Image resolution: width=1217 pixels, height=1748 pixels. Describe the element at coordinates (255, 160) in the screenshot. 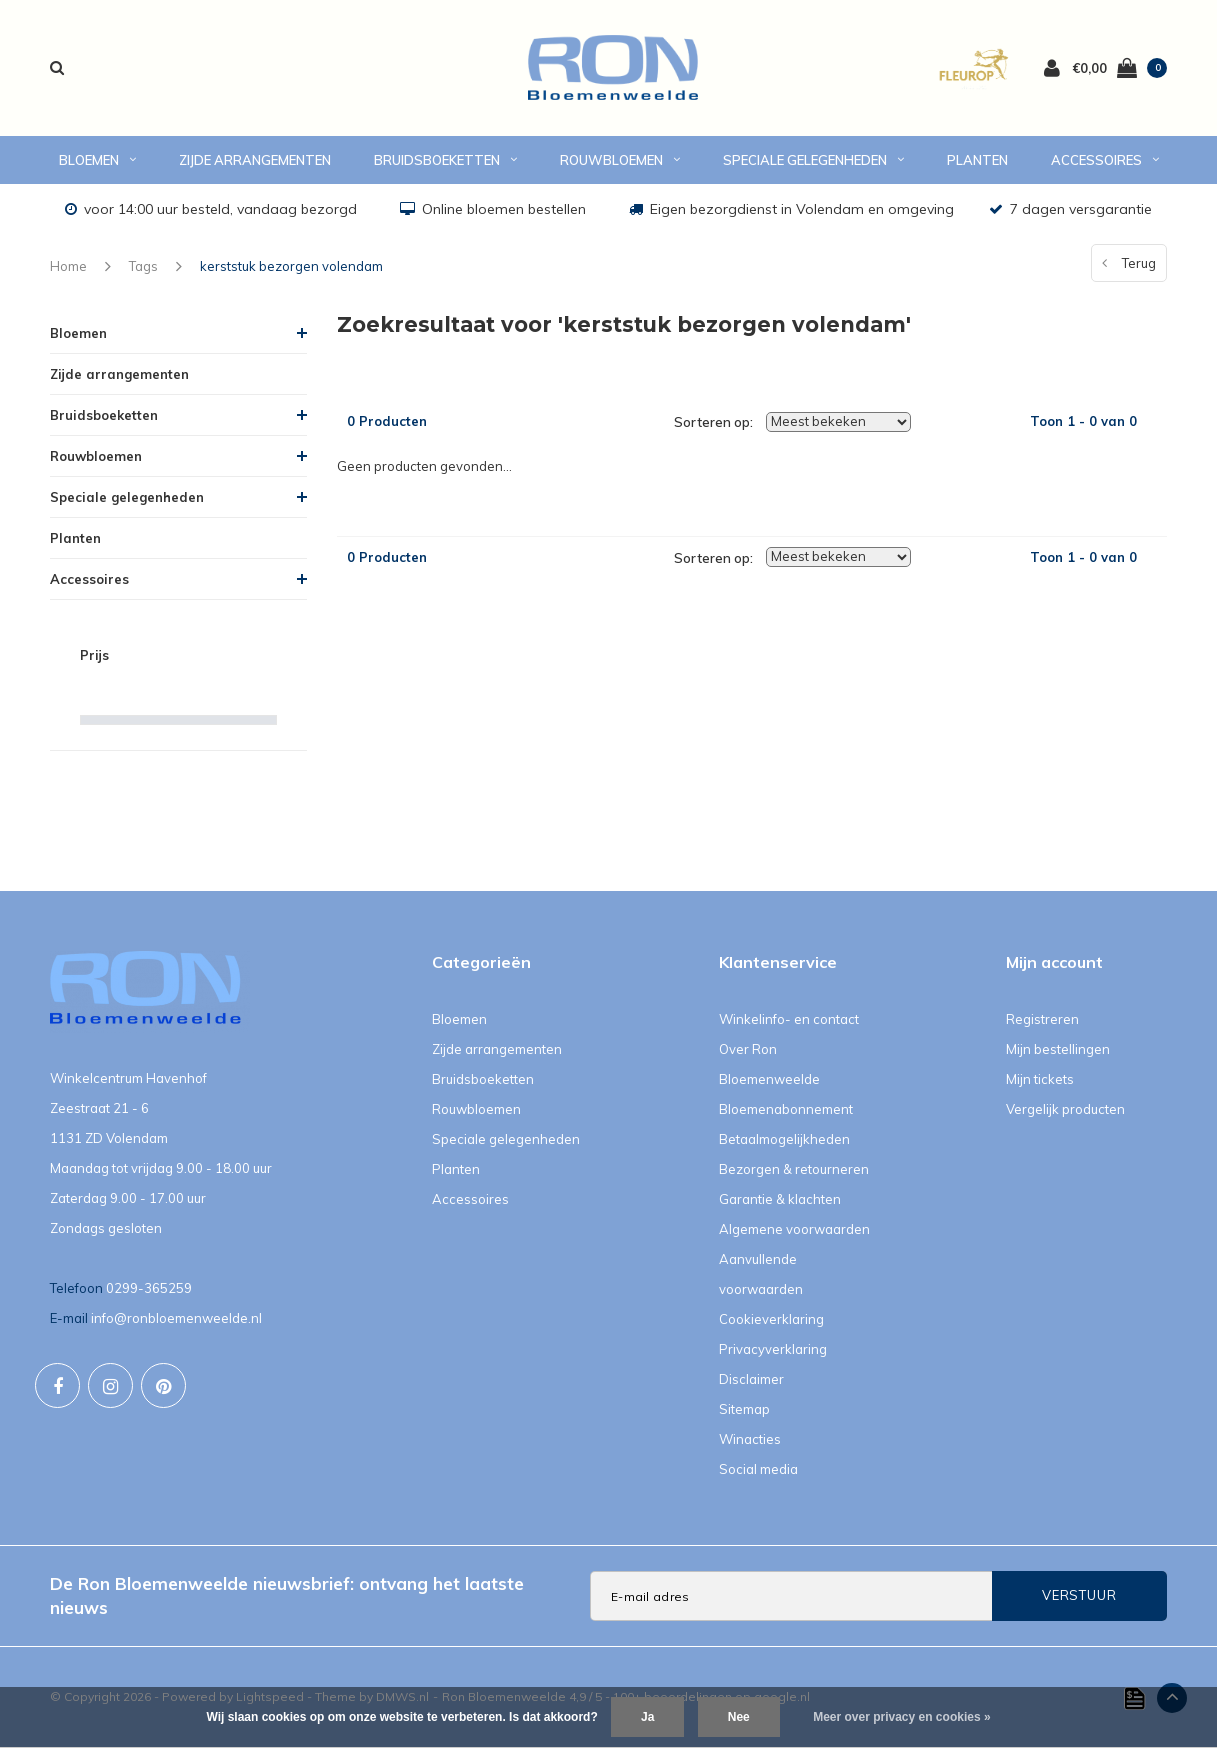

I see `Zijde arrangementen` at that location.